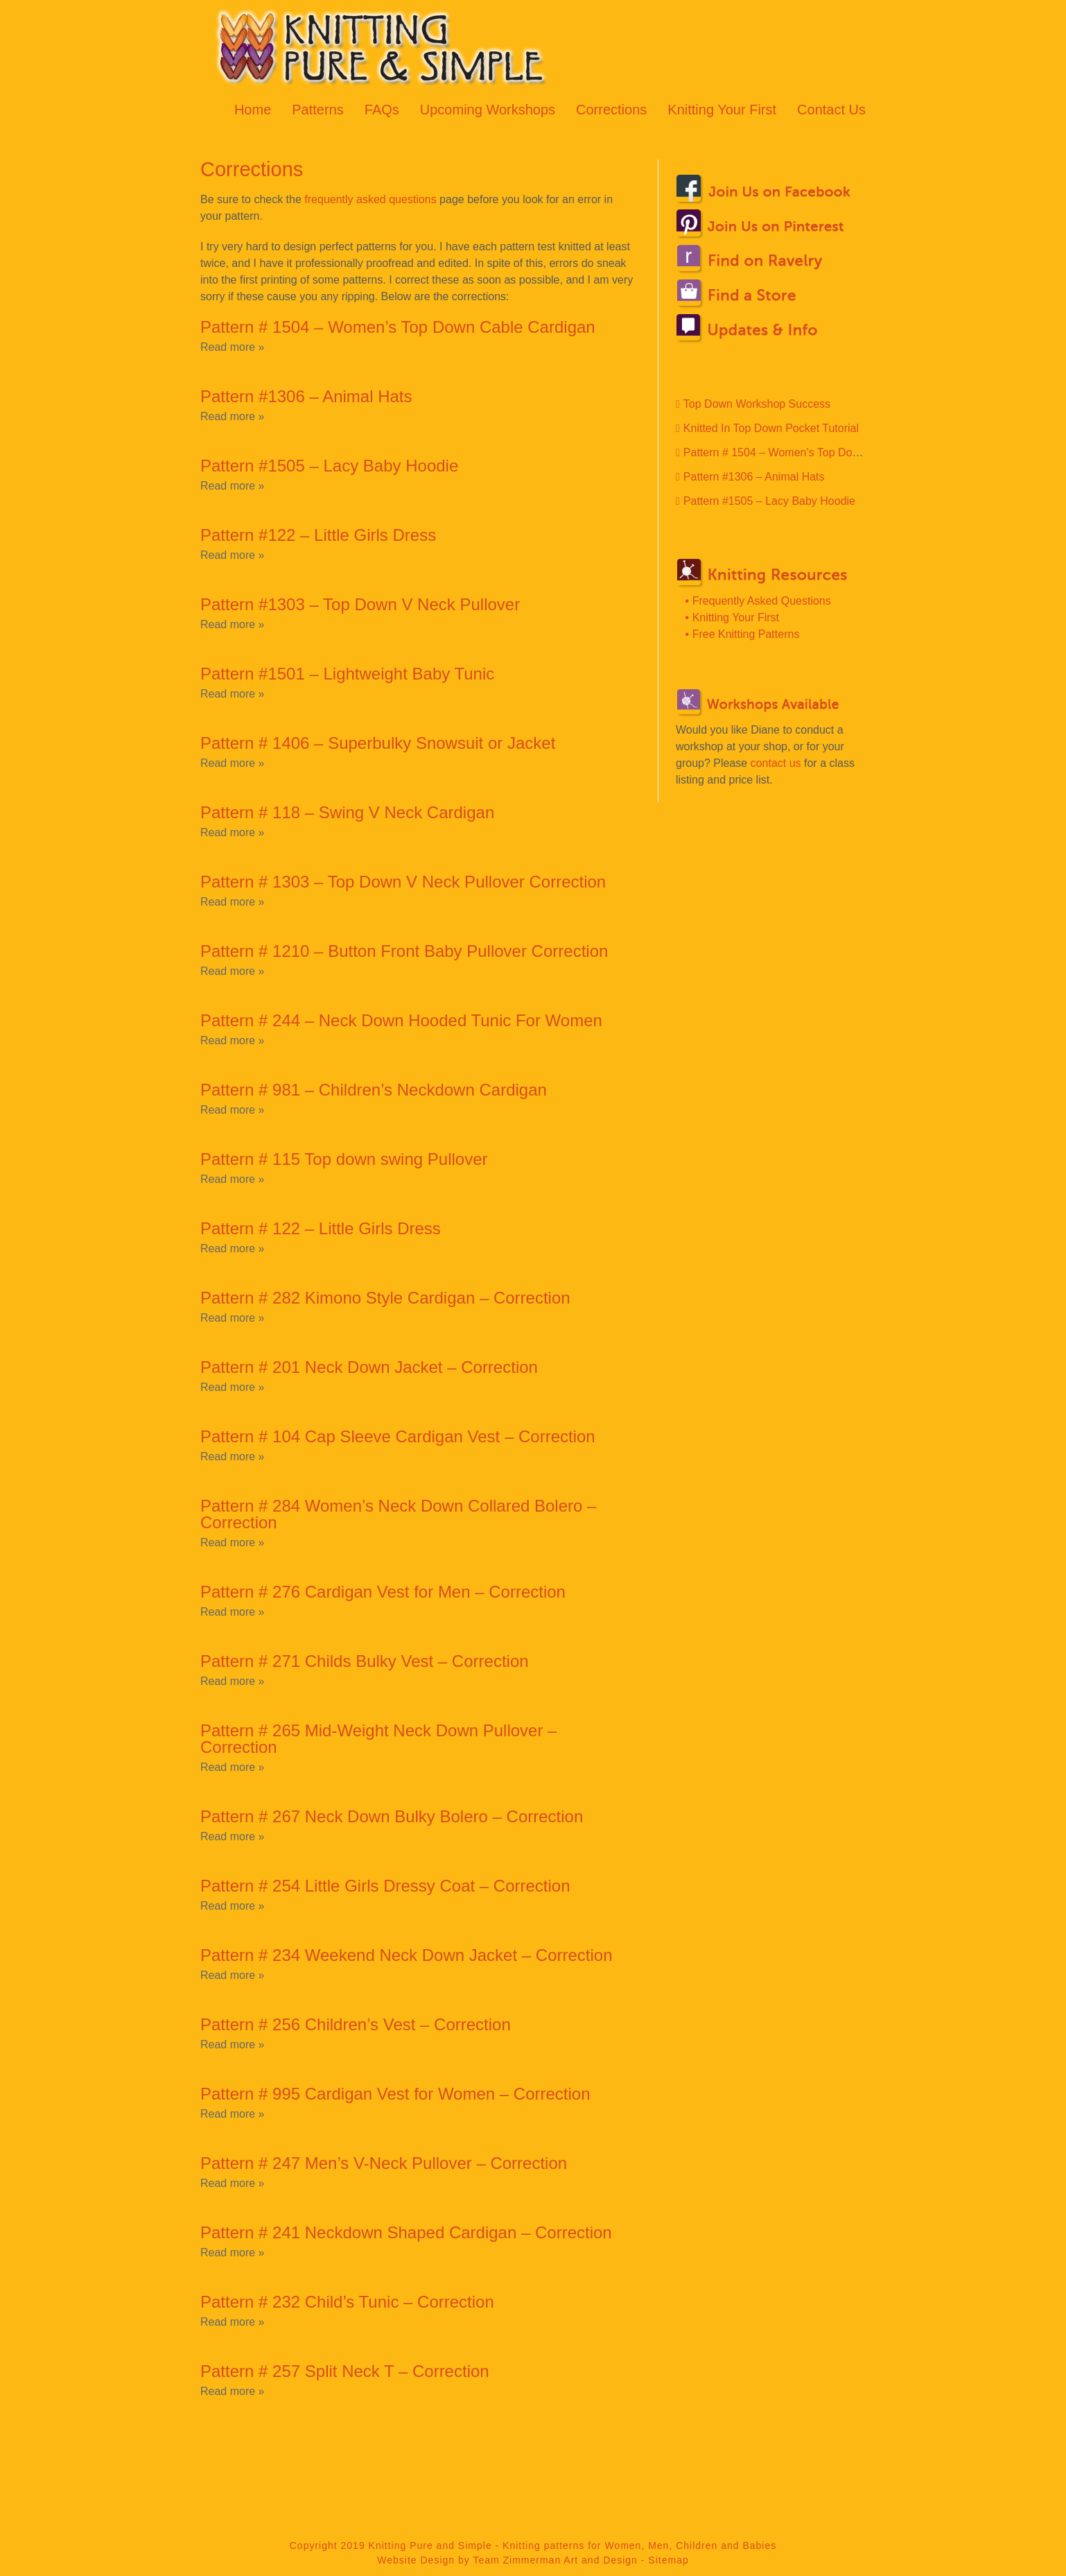 The width and height of the screenshot is (1066, 2576). Describe the element at coordinates (360, 604) in the screenshot. I see `Pattern #1303 – Top Down V Neck Pullover` at that location.